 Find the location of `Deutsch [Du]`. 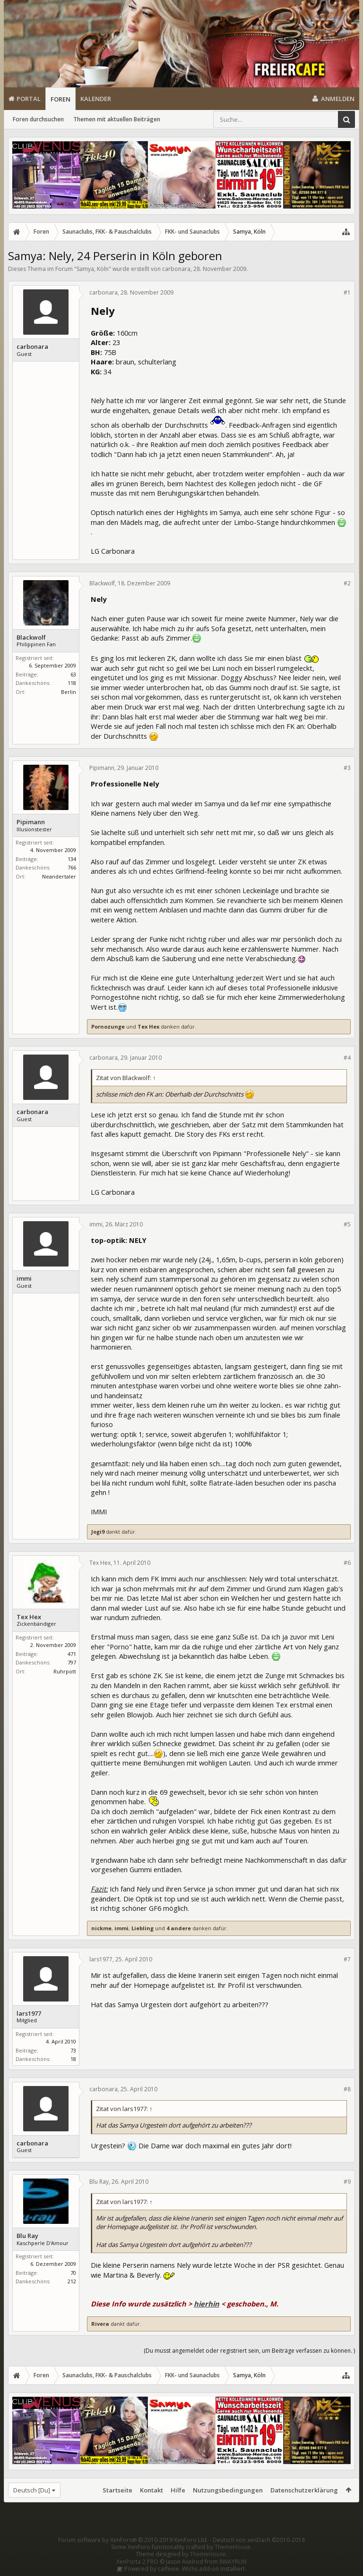

Deutsch [Du] is located at coordinates (31, 2490).